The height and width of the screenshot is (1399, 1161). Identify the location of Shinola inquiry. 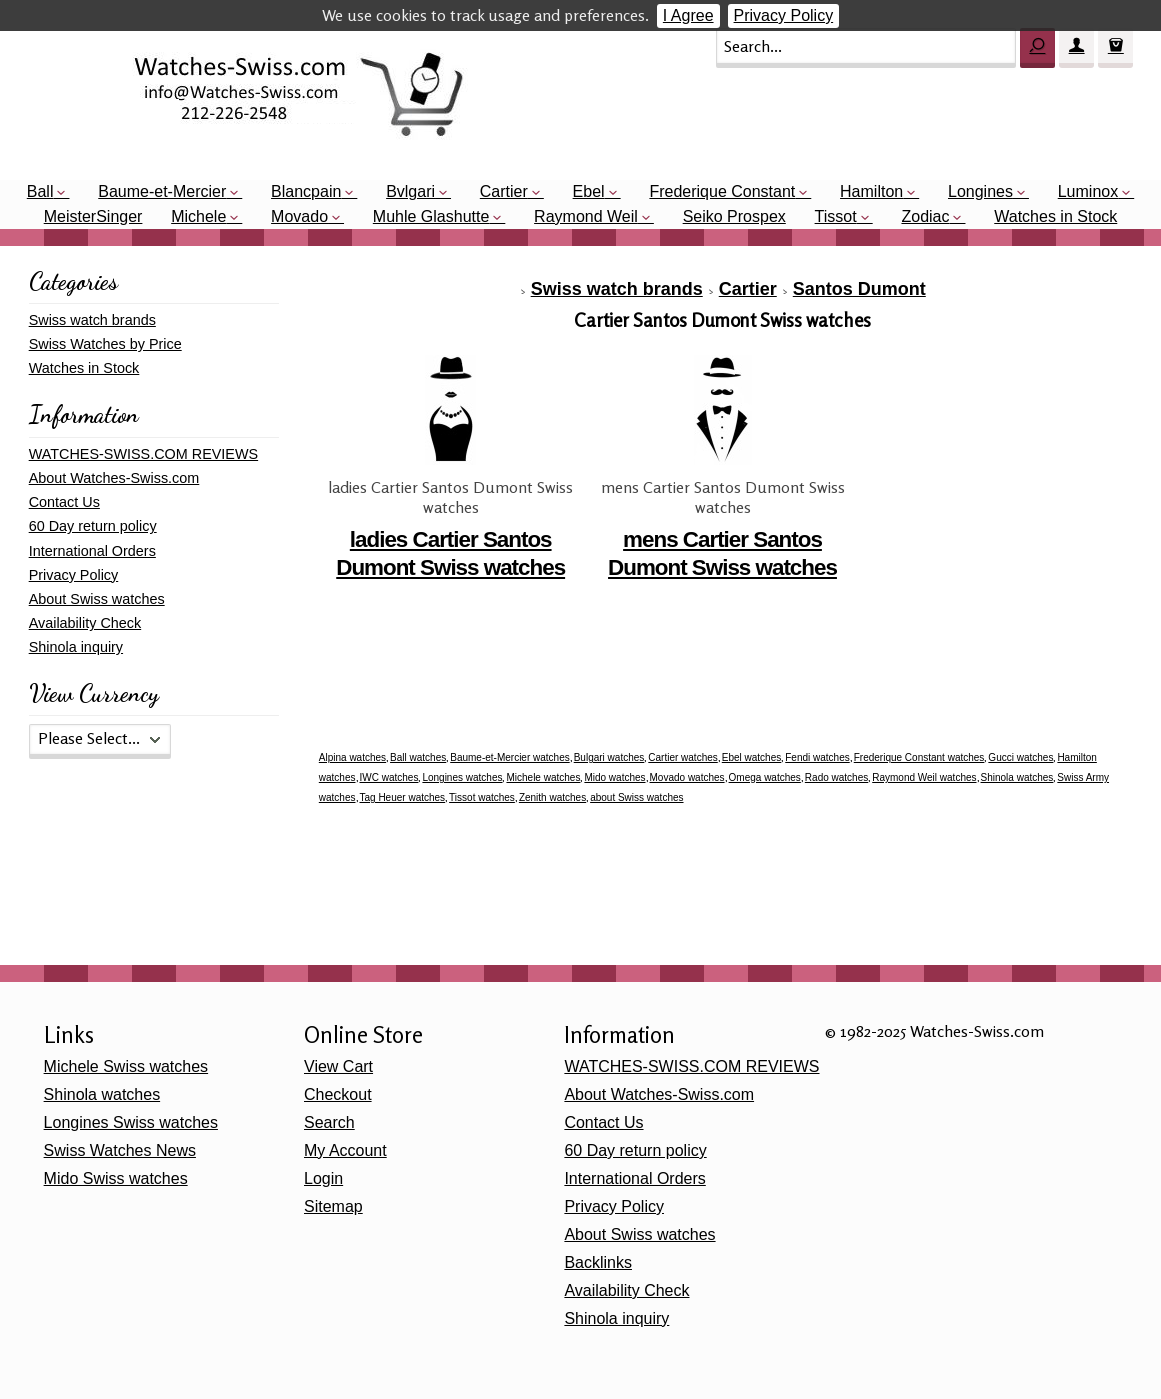
(76, 647).